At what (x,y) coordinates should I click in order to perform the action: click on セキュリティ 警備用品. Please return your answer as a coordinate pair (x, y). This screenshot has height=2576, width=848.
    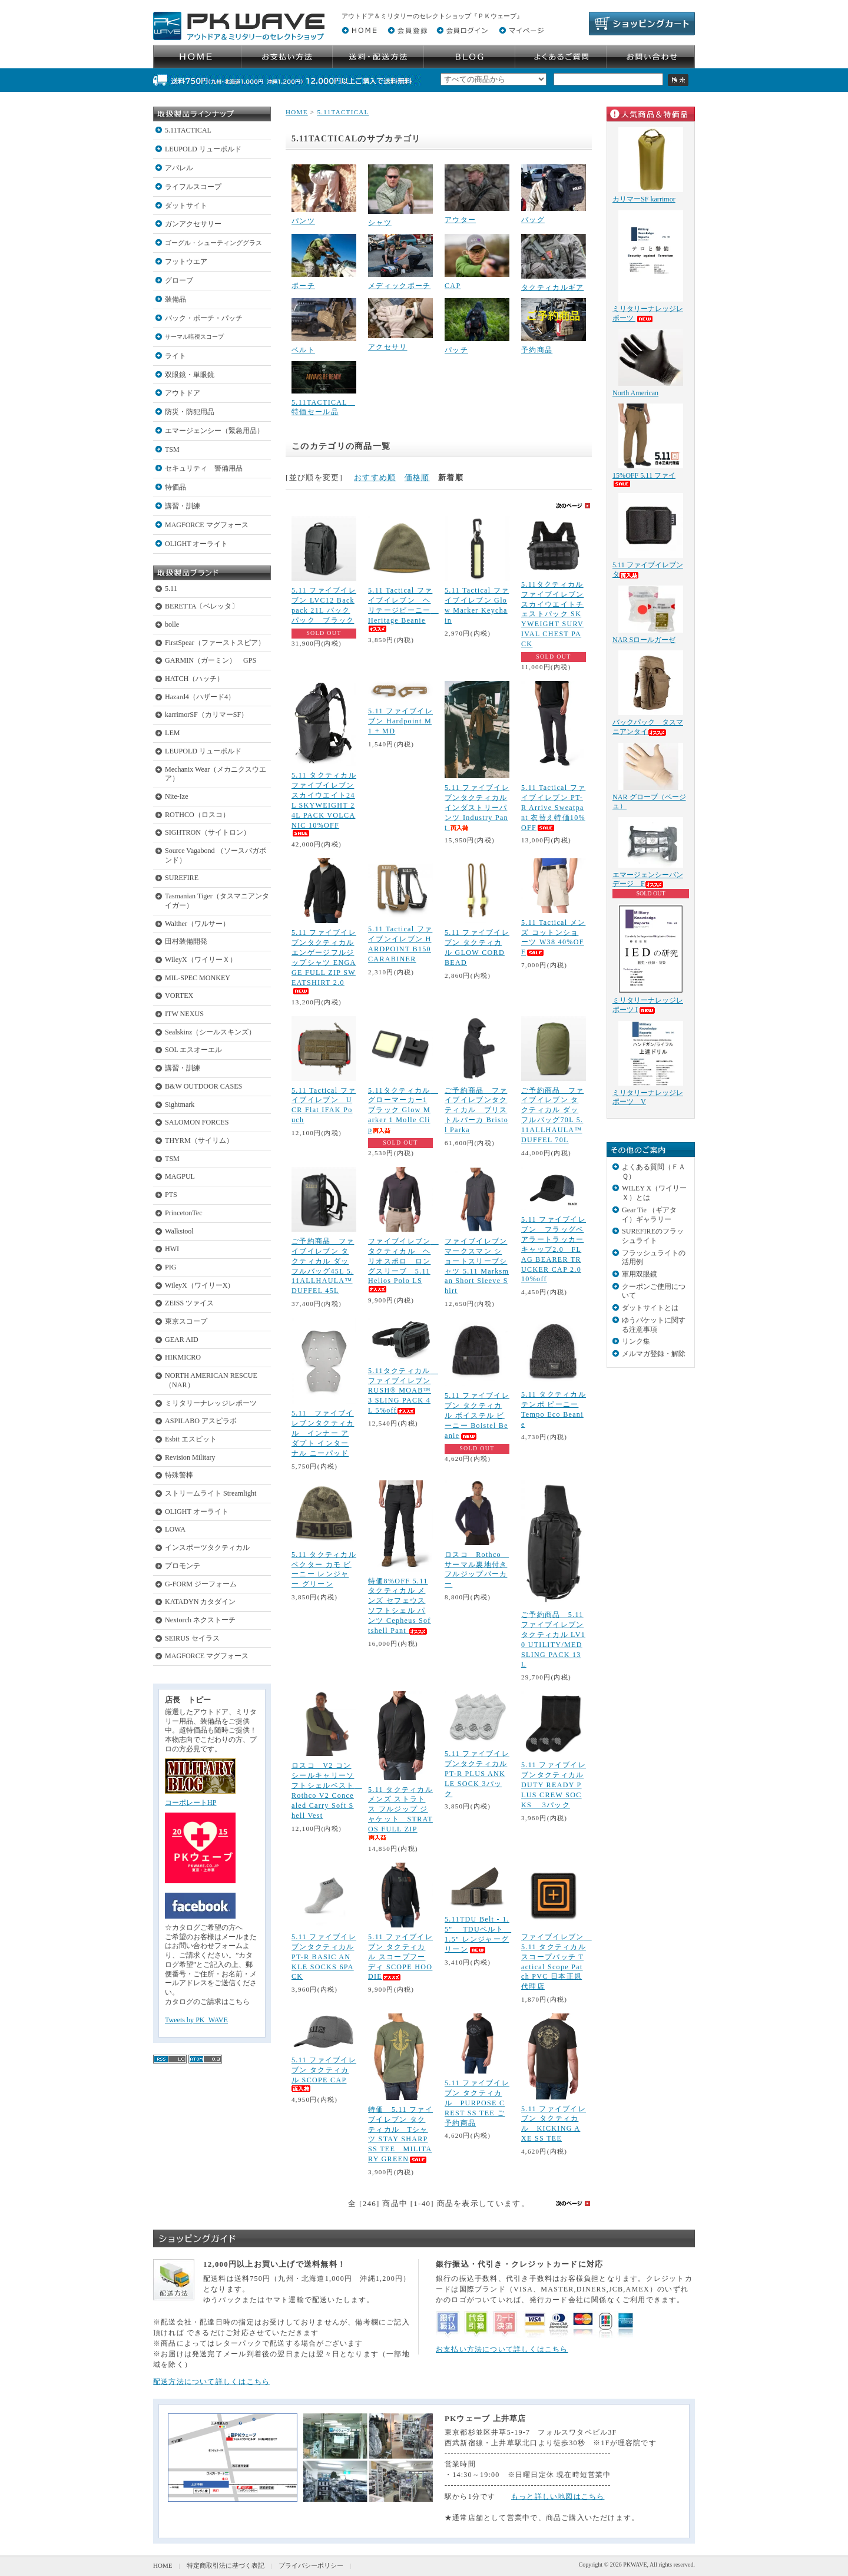
    Looking at the image, I should click on (204, 468).